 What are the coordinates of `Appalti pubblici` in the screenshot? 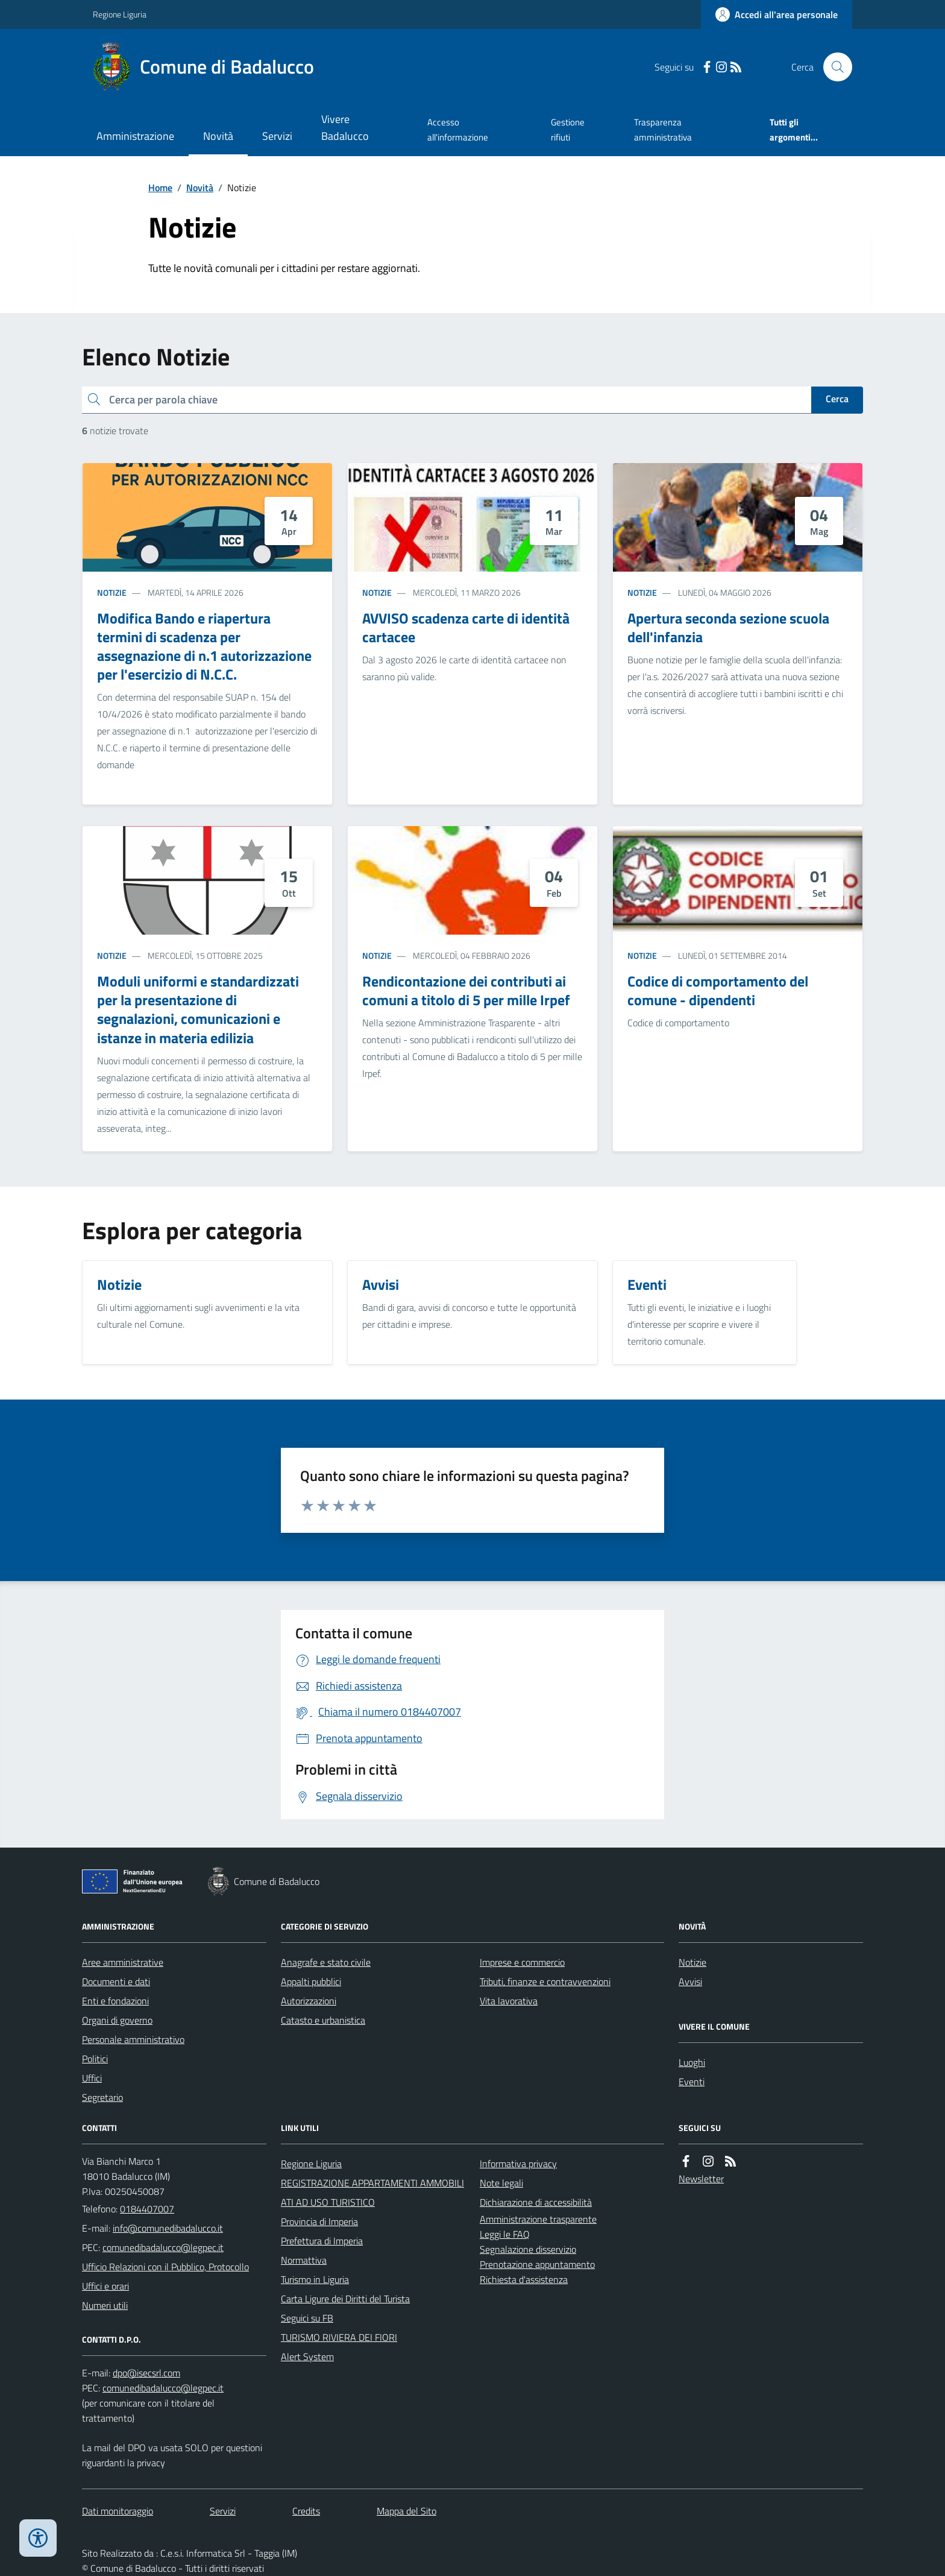 It's located at (311, 1981).